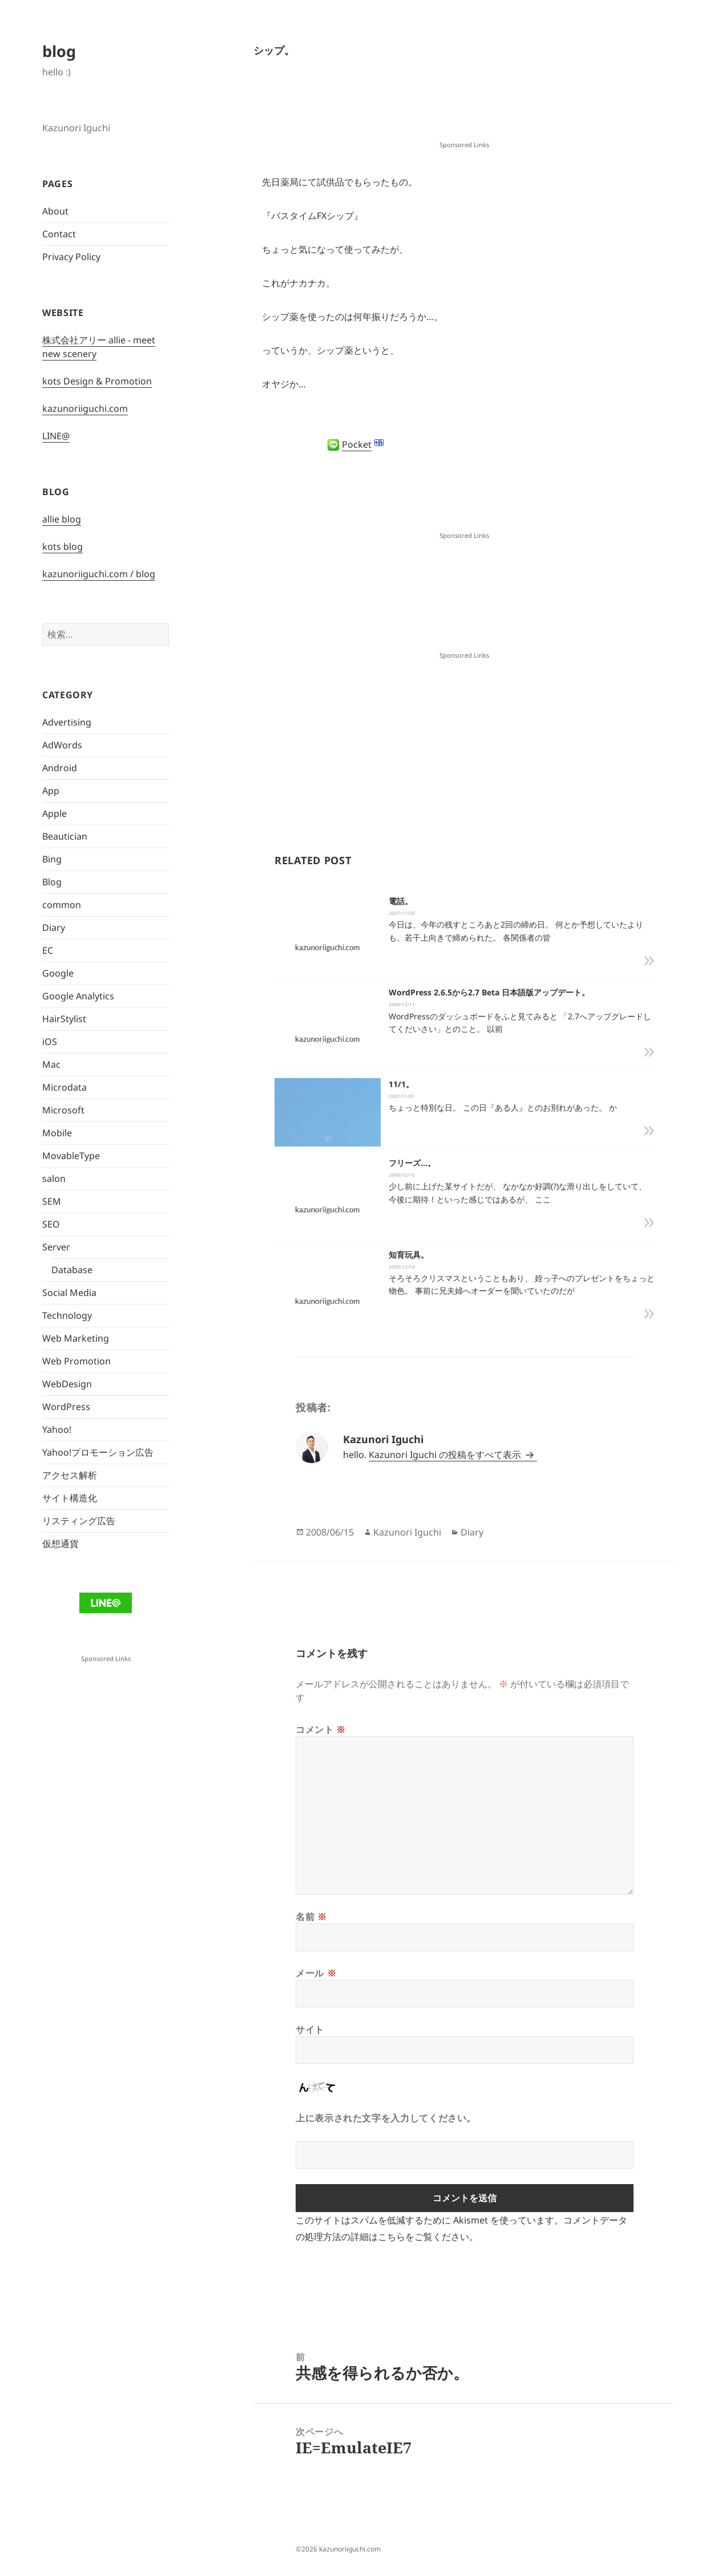 This screenshot has height=2576, width=718. What do you see at coordinates (386, 2118) in the screenshot?
I see `上に表示された文字を入力してください。` at bounding box center [386, 2118].